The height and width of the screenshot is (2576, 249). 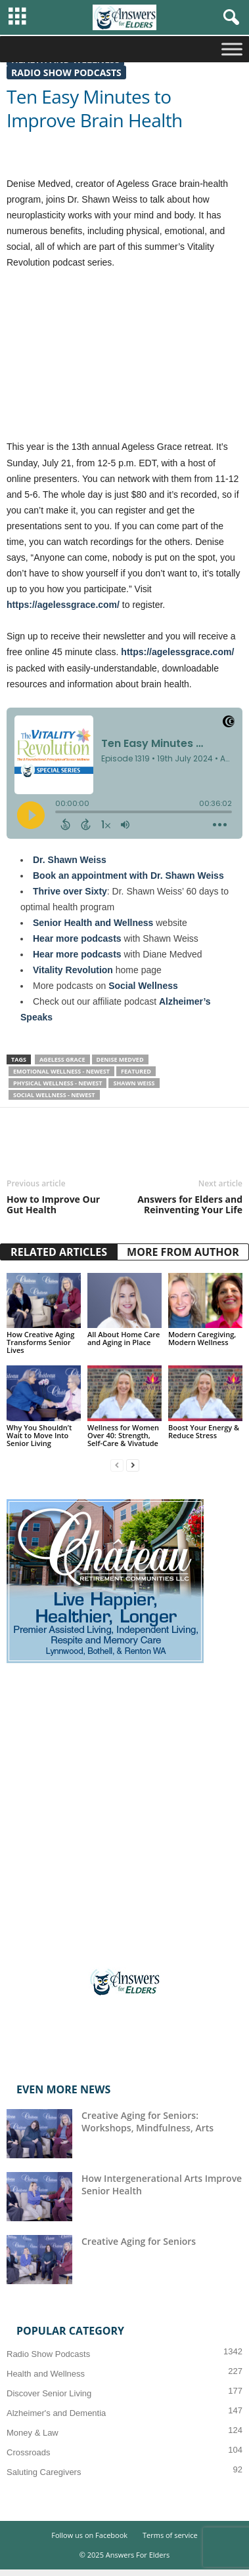 I want to click on Boost Your Energy & Reduce Stress, so click(x=203, y=1431).